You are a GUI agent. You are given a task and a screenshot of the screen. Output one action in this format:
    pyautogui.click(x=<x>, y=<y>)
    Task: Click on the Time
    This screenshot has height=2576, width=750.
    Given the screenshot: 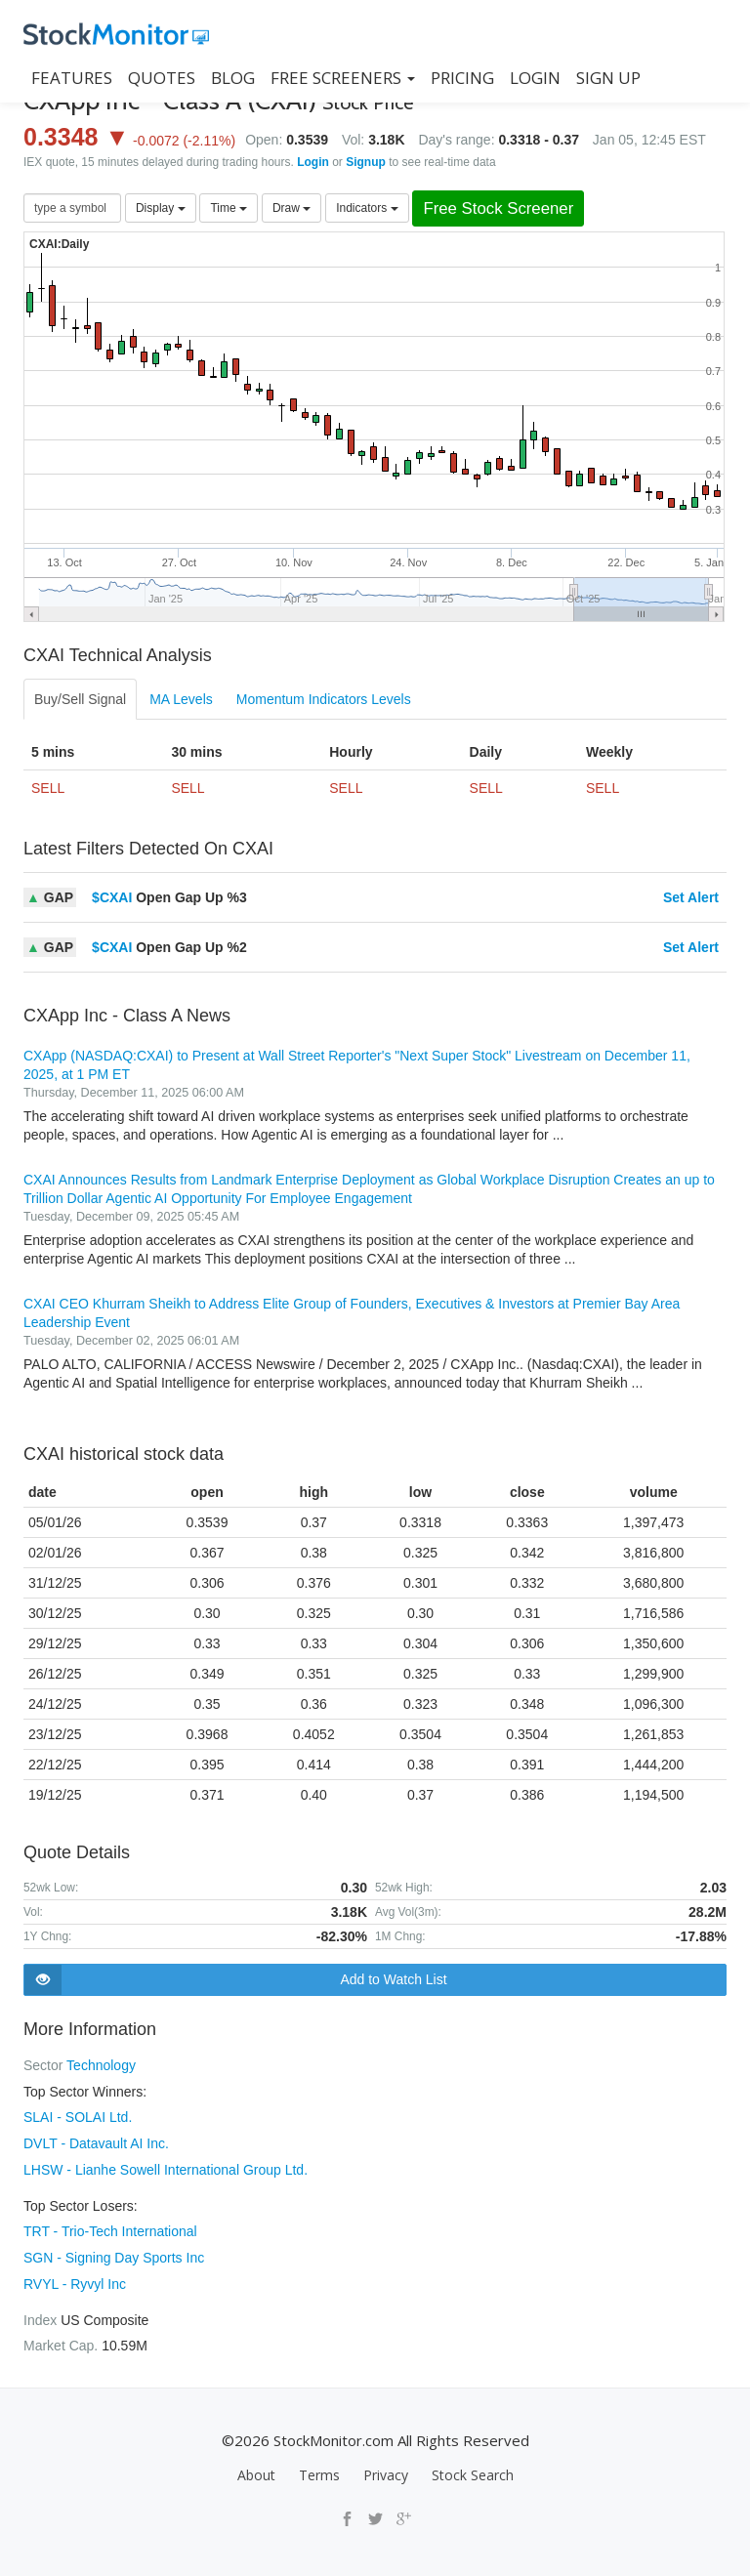 What is the action you would take?
    pyautogui.click(x=228, y=208)
    